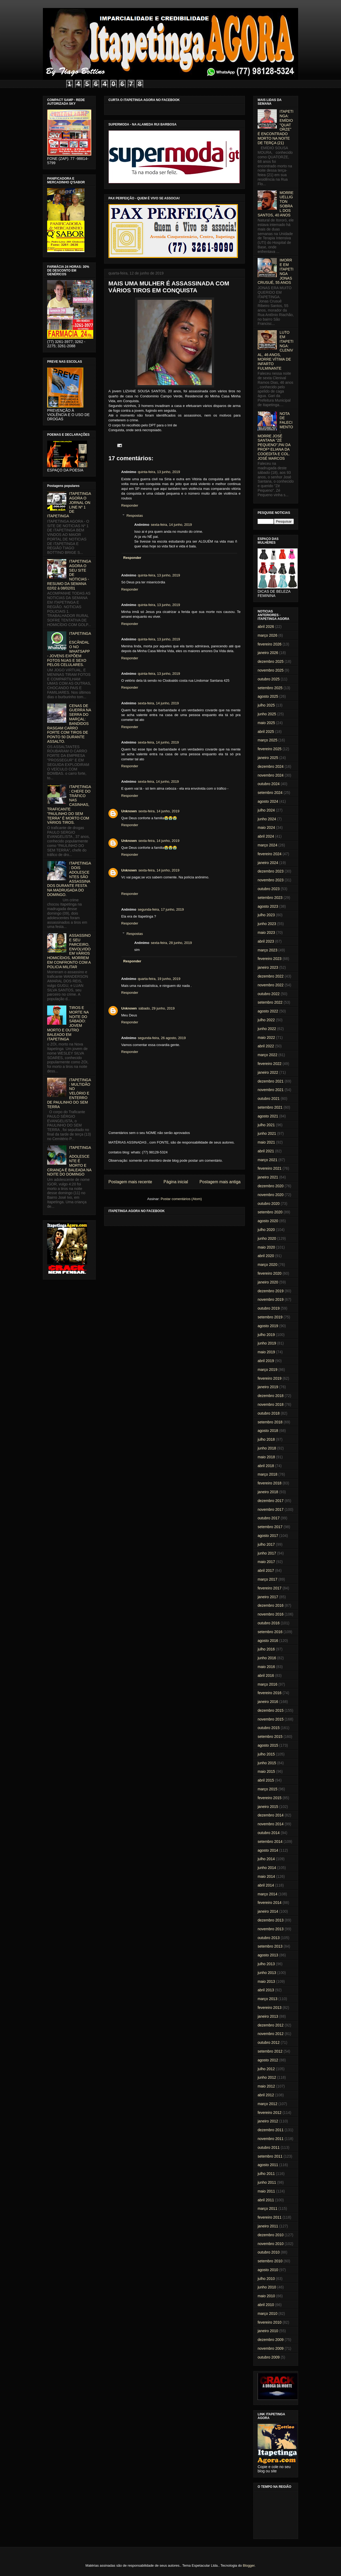 The image size is (341, 2576). I want to click on dezembro 2025, so click(270, 661).